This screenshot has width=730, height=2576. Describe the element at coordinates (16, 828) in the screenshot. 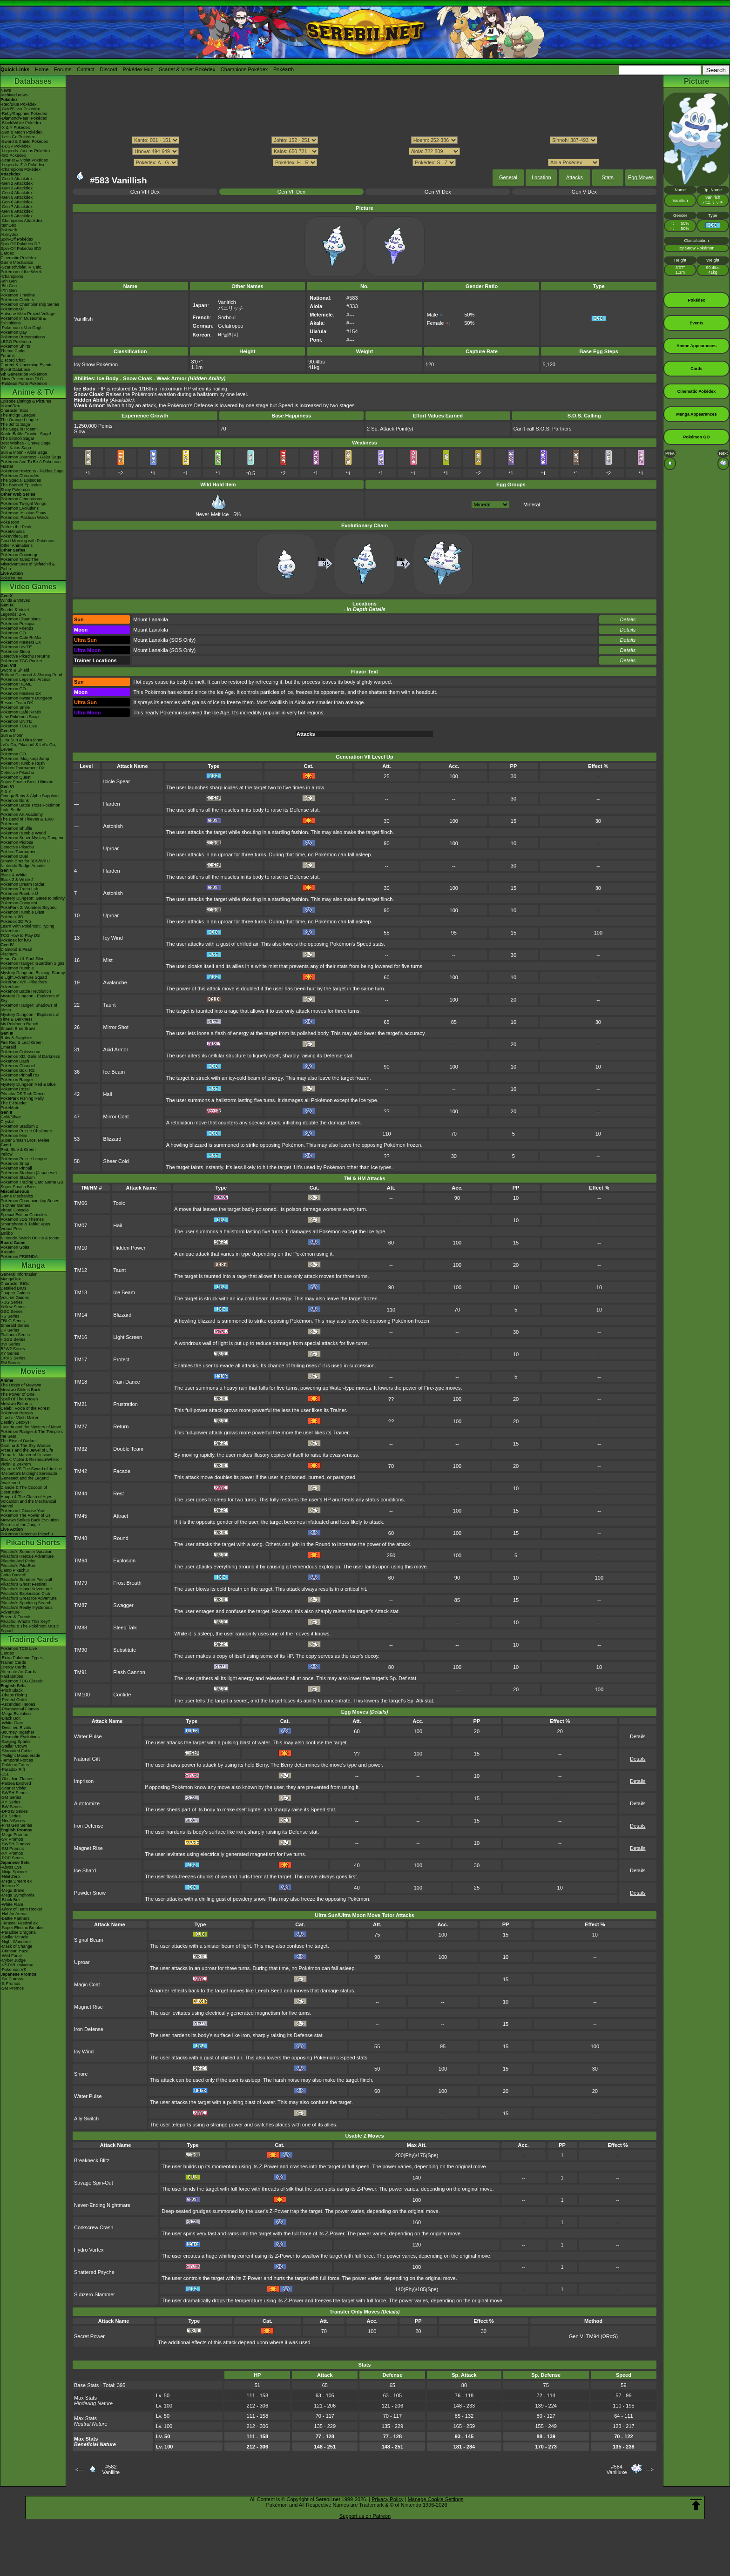

I see `Pokémon Shuffle` at that location.